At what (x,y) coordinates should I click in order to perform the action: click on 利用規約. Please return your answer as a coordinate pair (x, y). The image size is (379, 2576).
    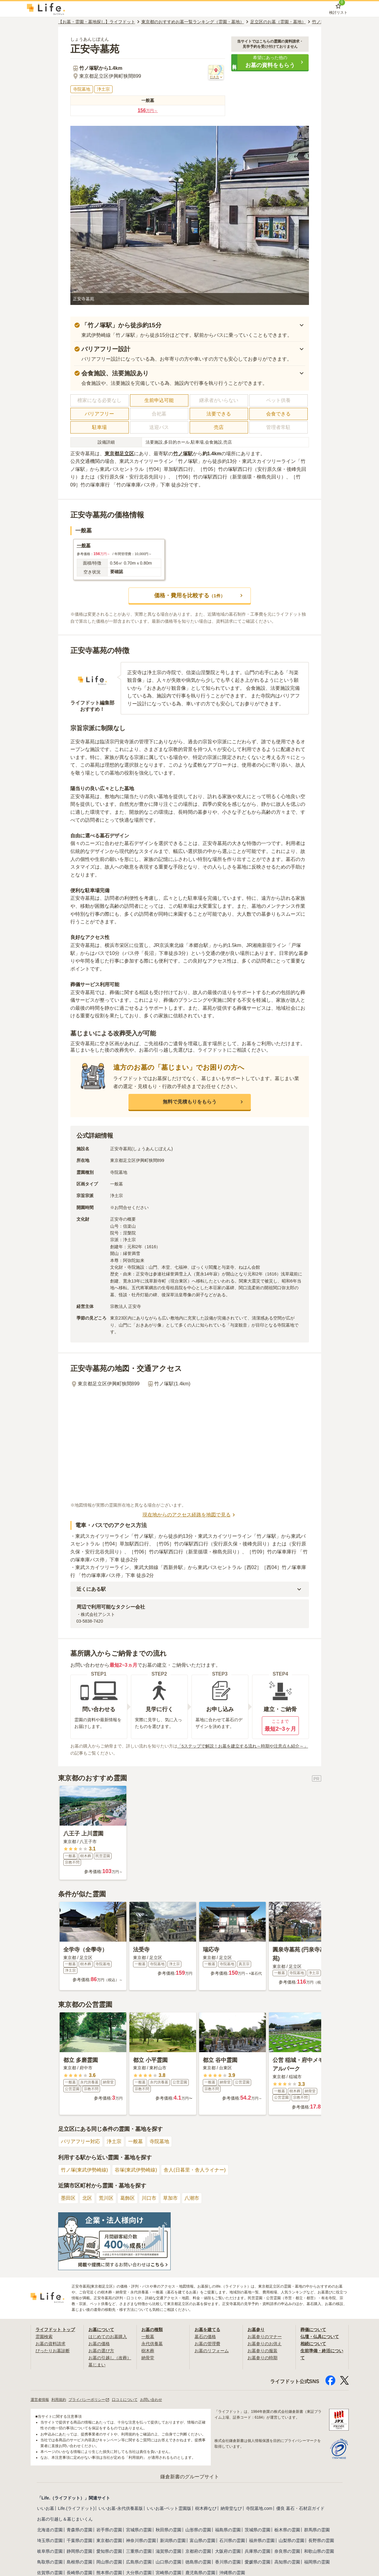
    Looking at the image, I should click on (58, 2399).